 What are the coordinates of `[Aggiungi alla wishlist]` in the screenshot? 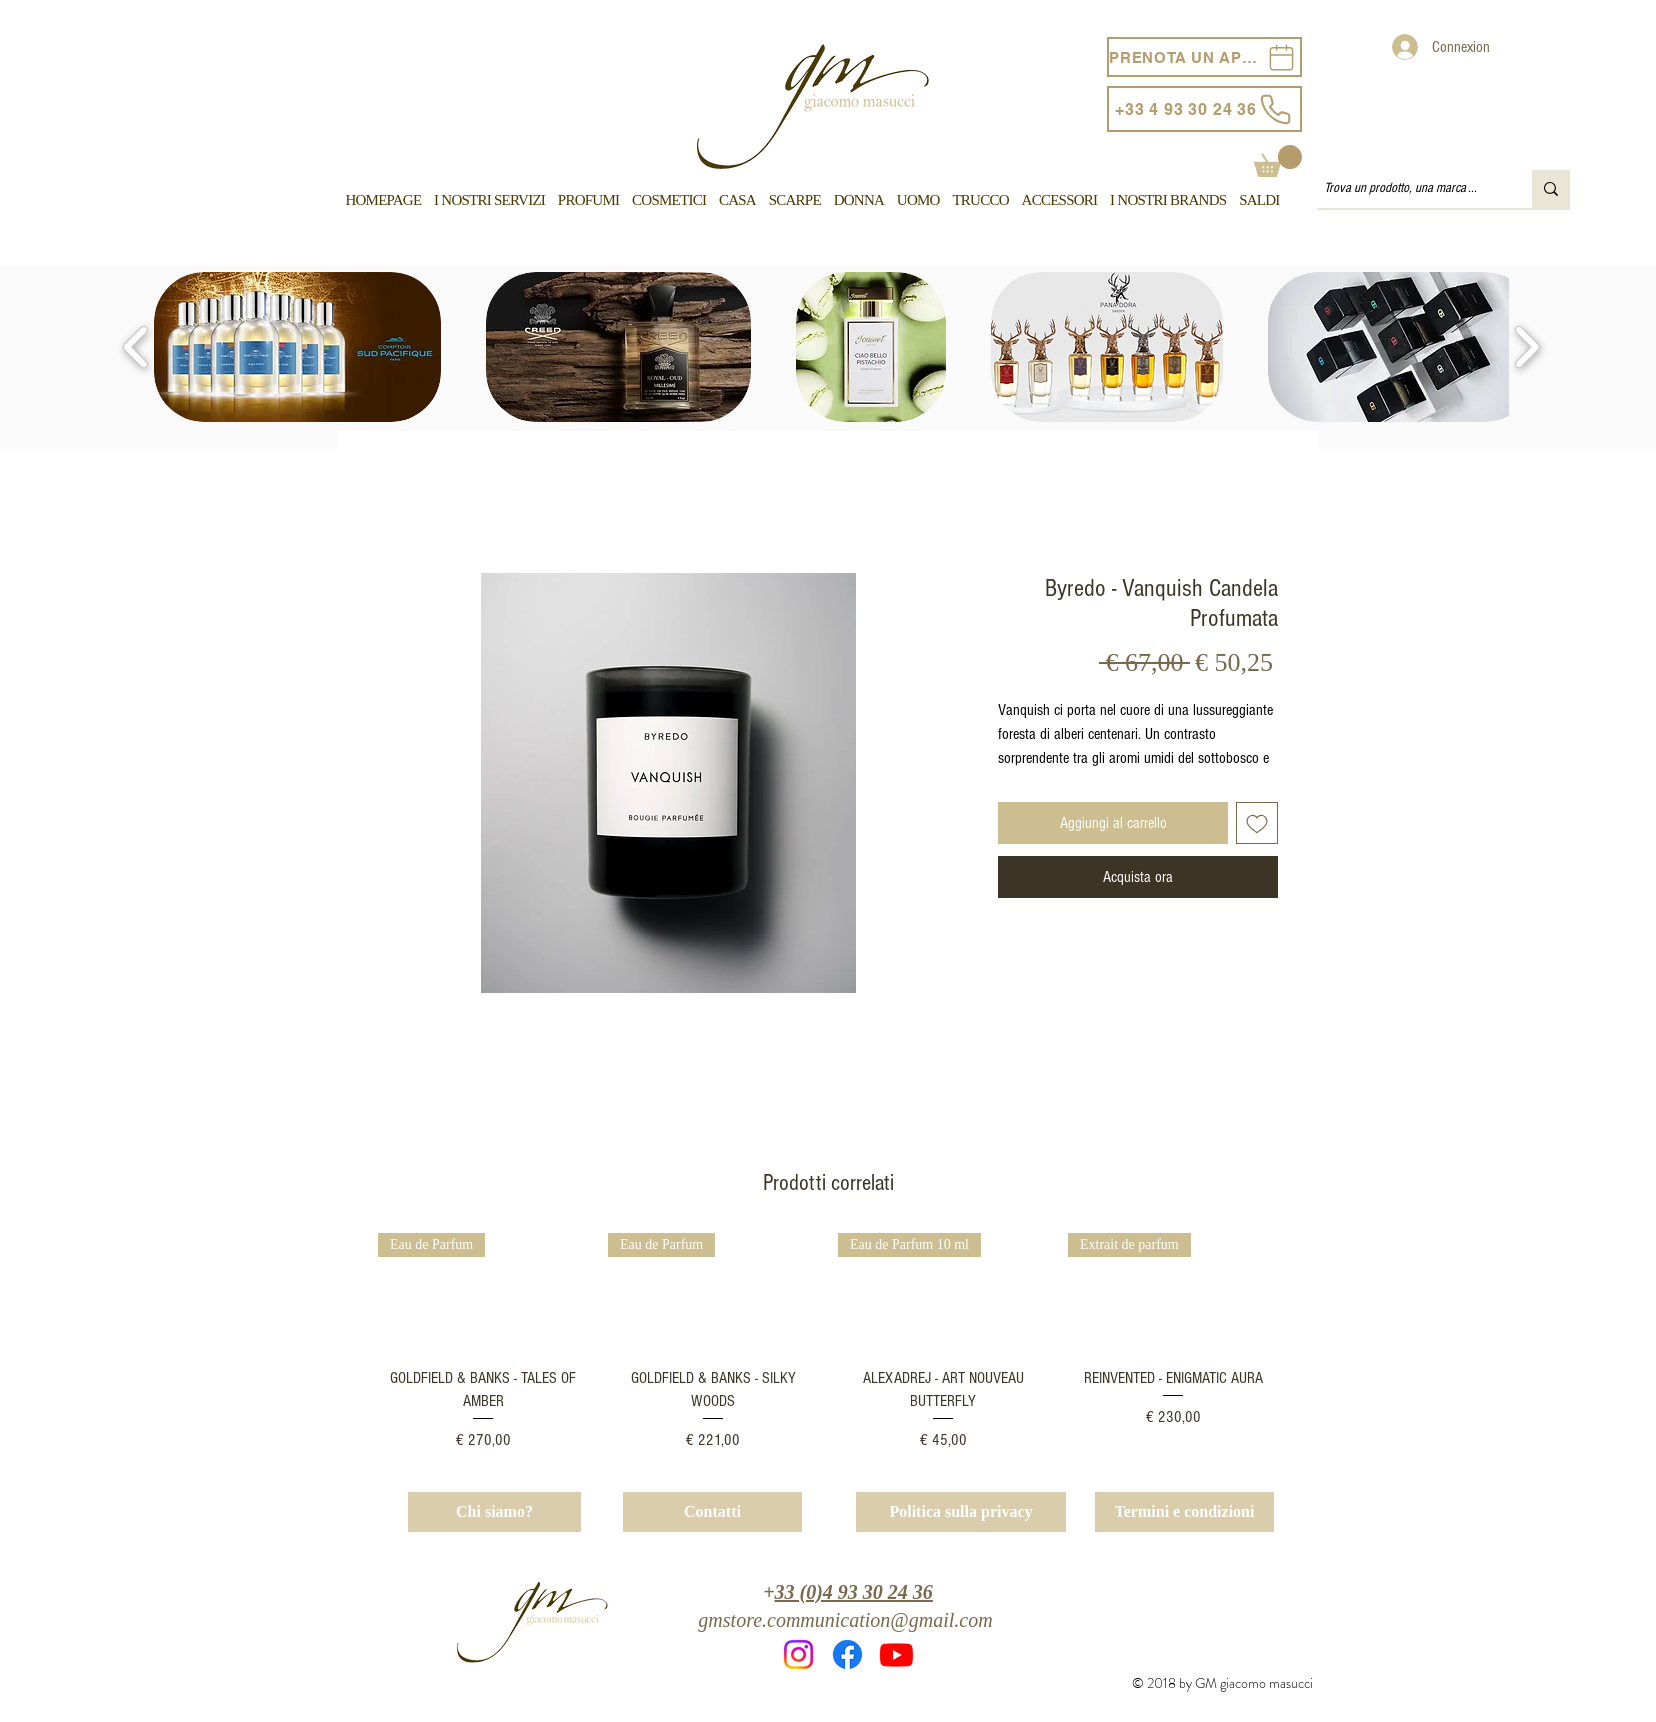 It's located at (1257, 823).